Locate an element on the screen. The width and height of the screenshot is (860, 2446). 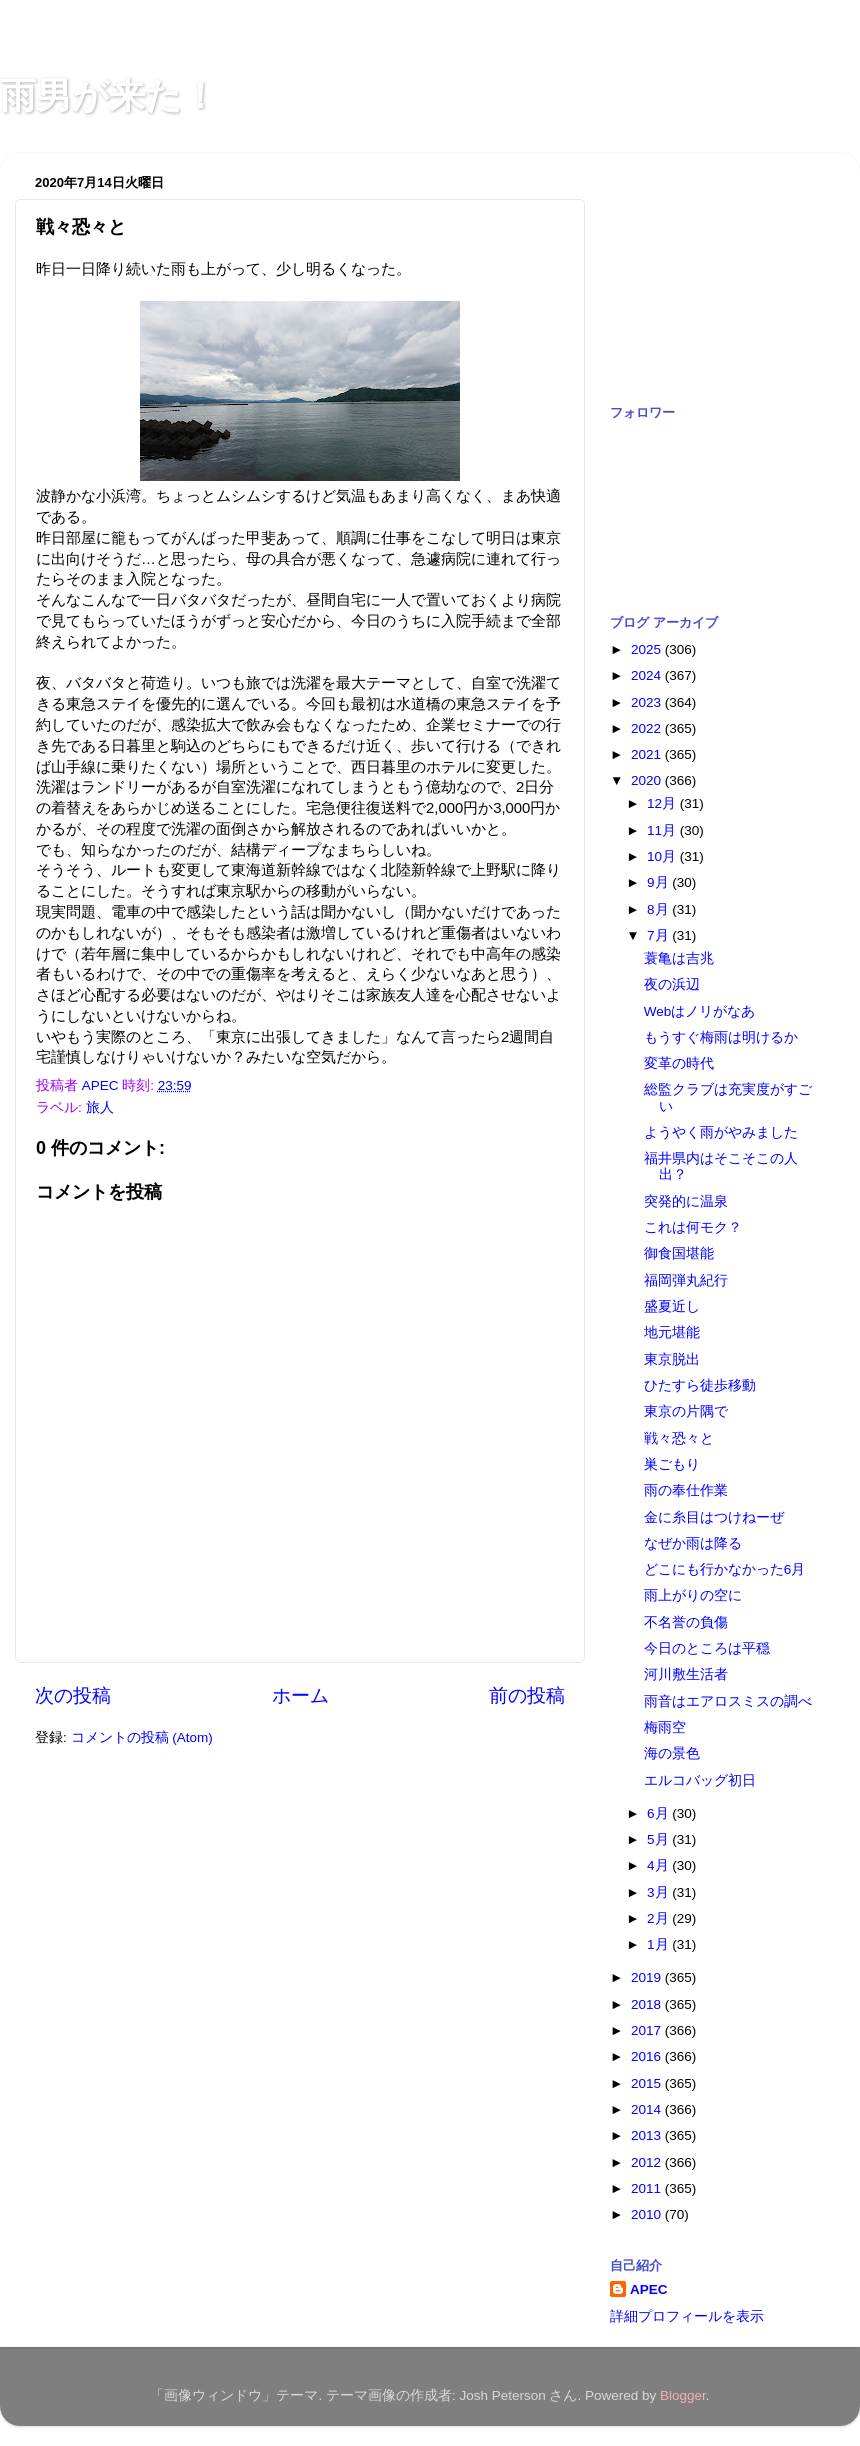
どこにも行かなかった6月 is located at coordinates (725, 1569).